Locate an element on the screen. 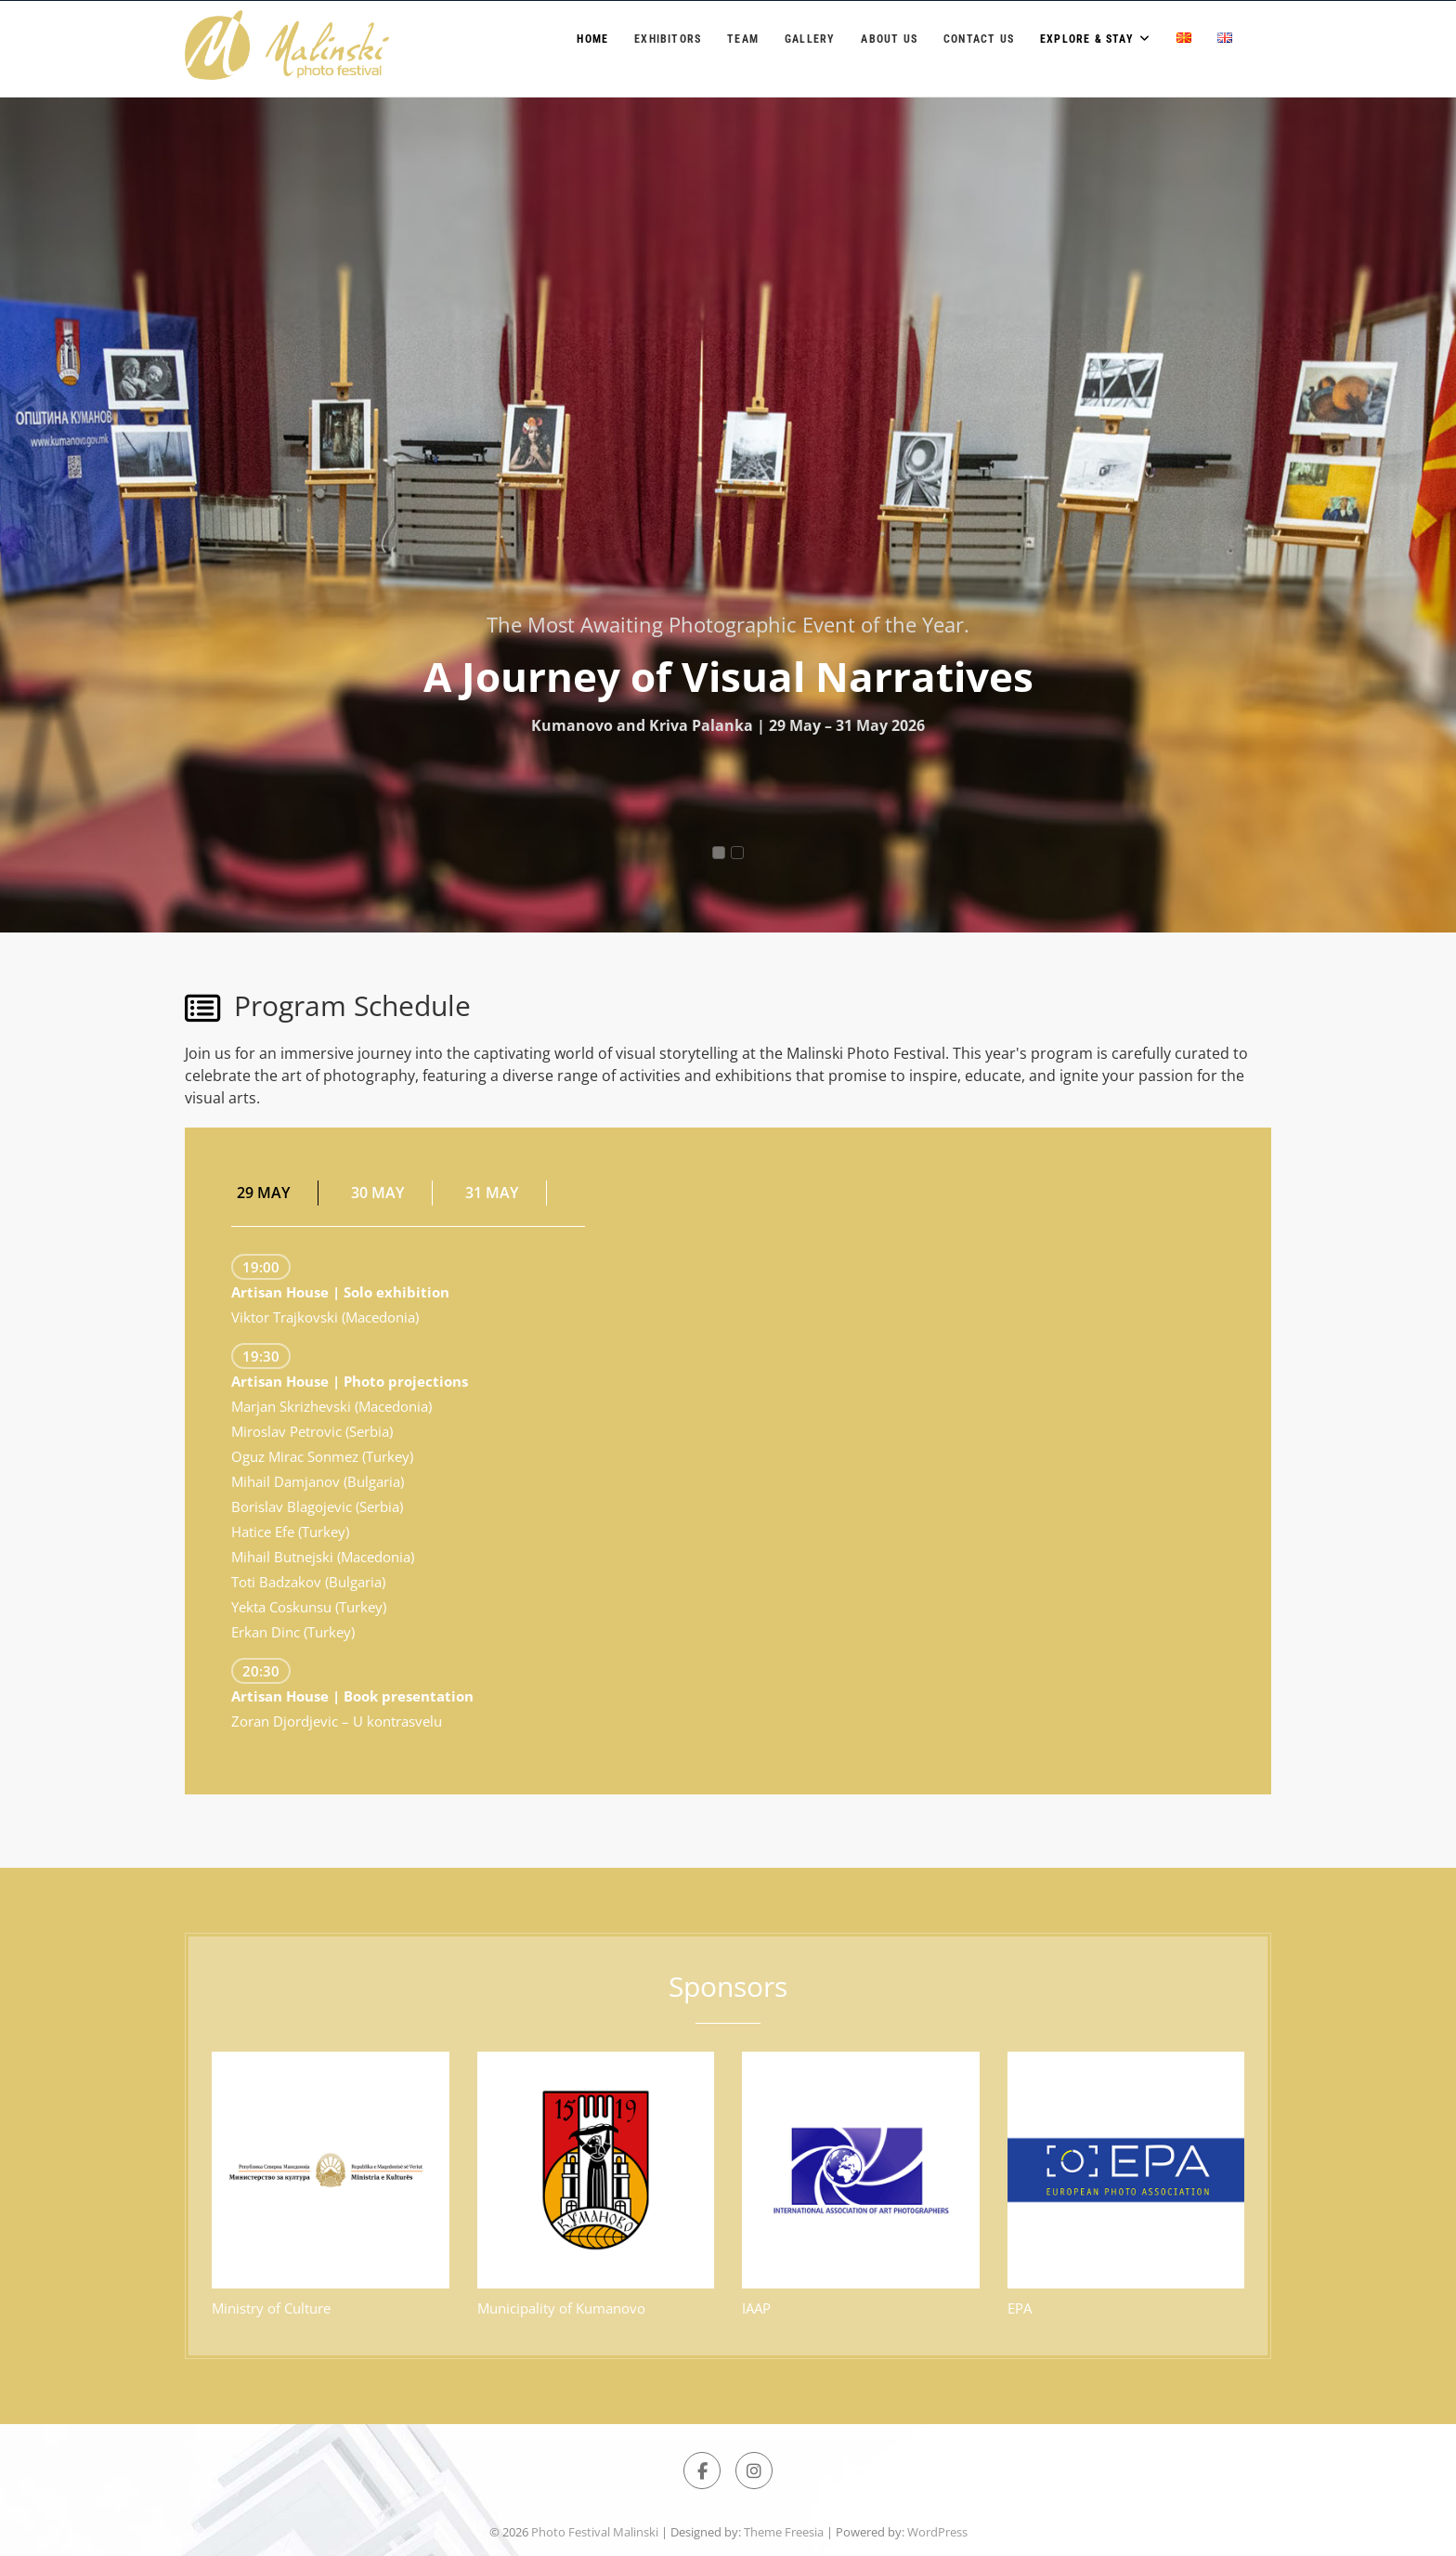 The height and width of the screenshot is (2556, 1456). Theme Freesia is located at coordinates (784, 2531).